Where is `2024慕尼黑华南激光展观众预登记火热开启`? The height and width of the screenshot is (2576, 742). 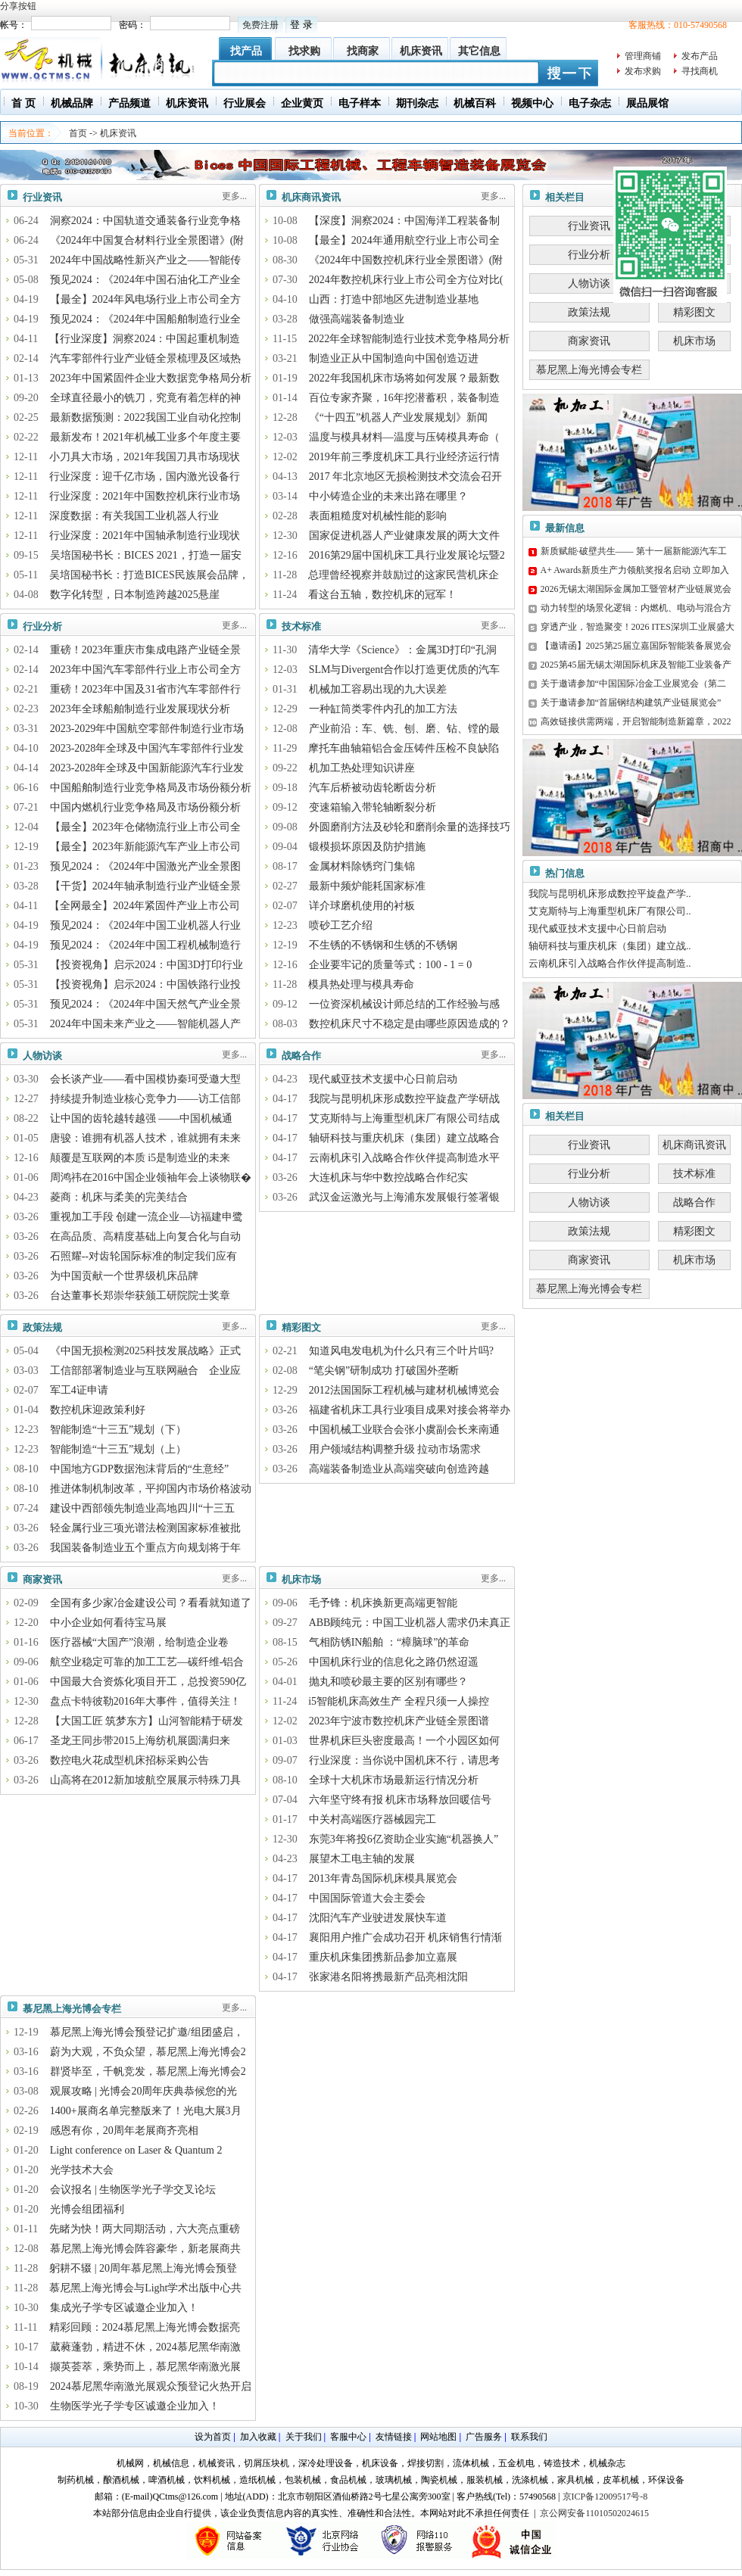 2024慕尼黑华南激光展观众预登记火热开启 is located at coordinates (150, 2386).